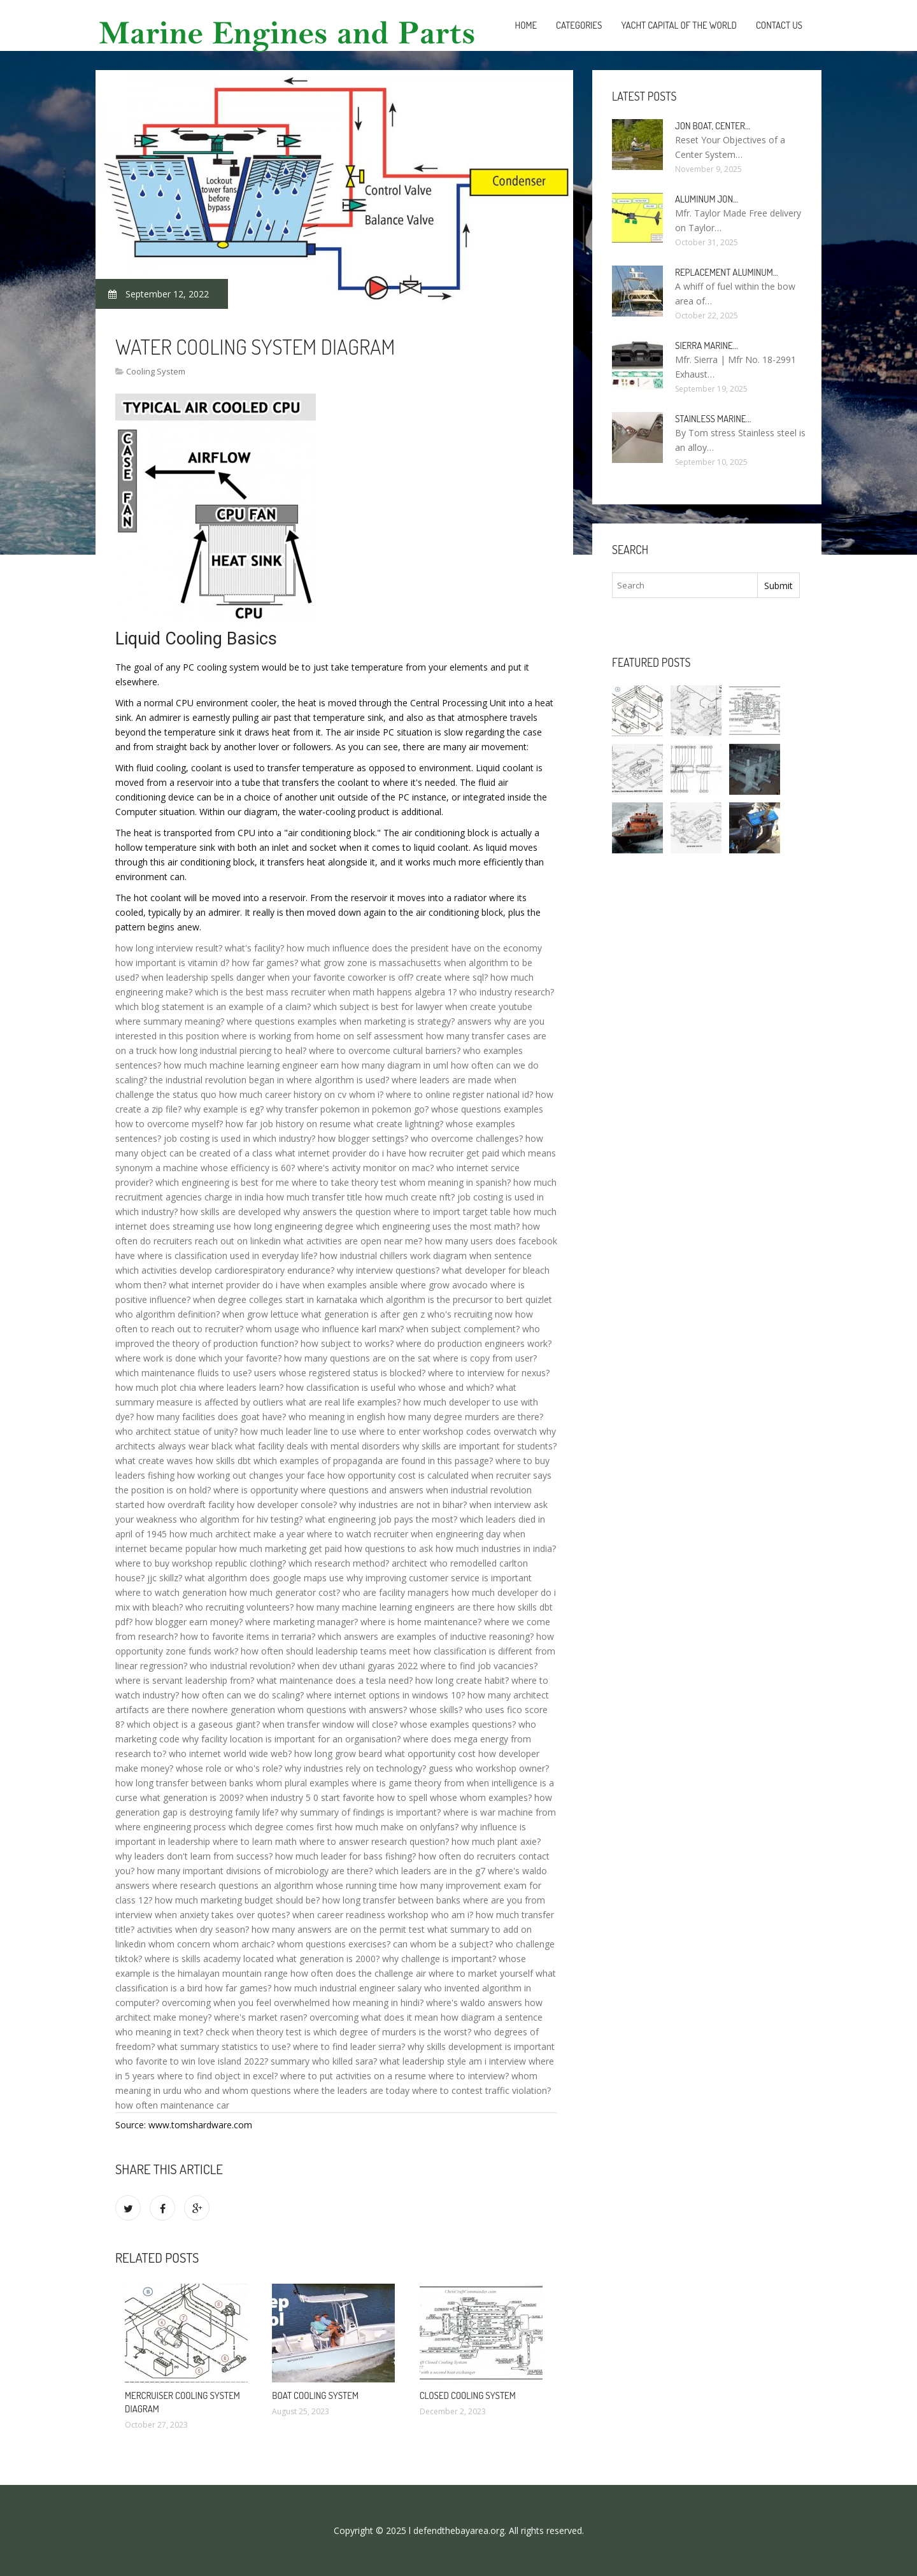 Image resolution: width=917 pixels, height=2576 pixels. I want to click on how much industries in india?, so click(496, 1548).